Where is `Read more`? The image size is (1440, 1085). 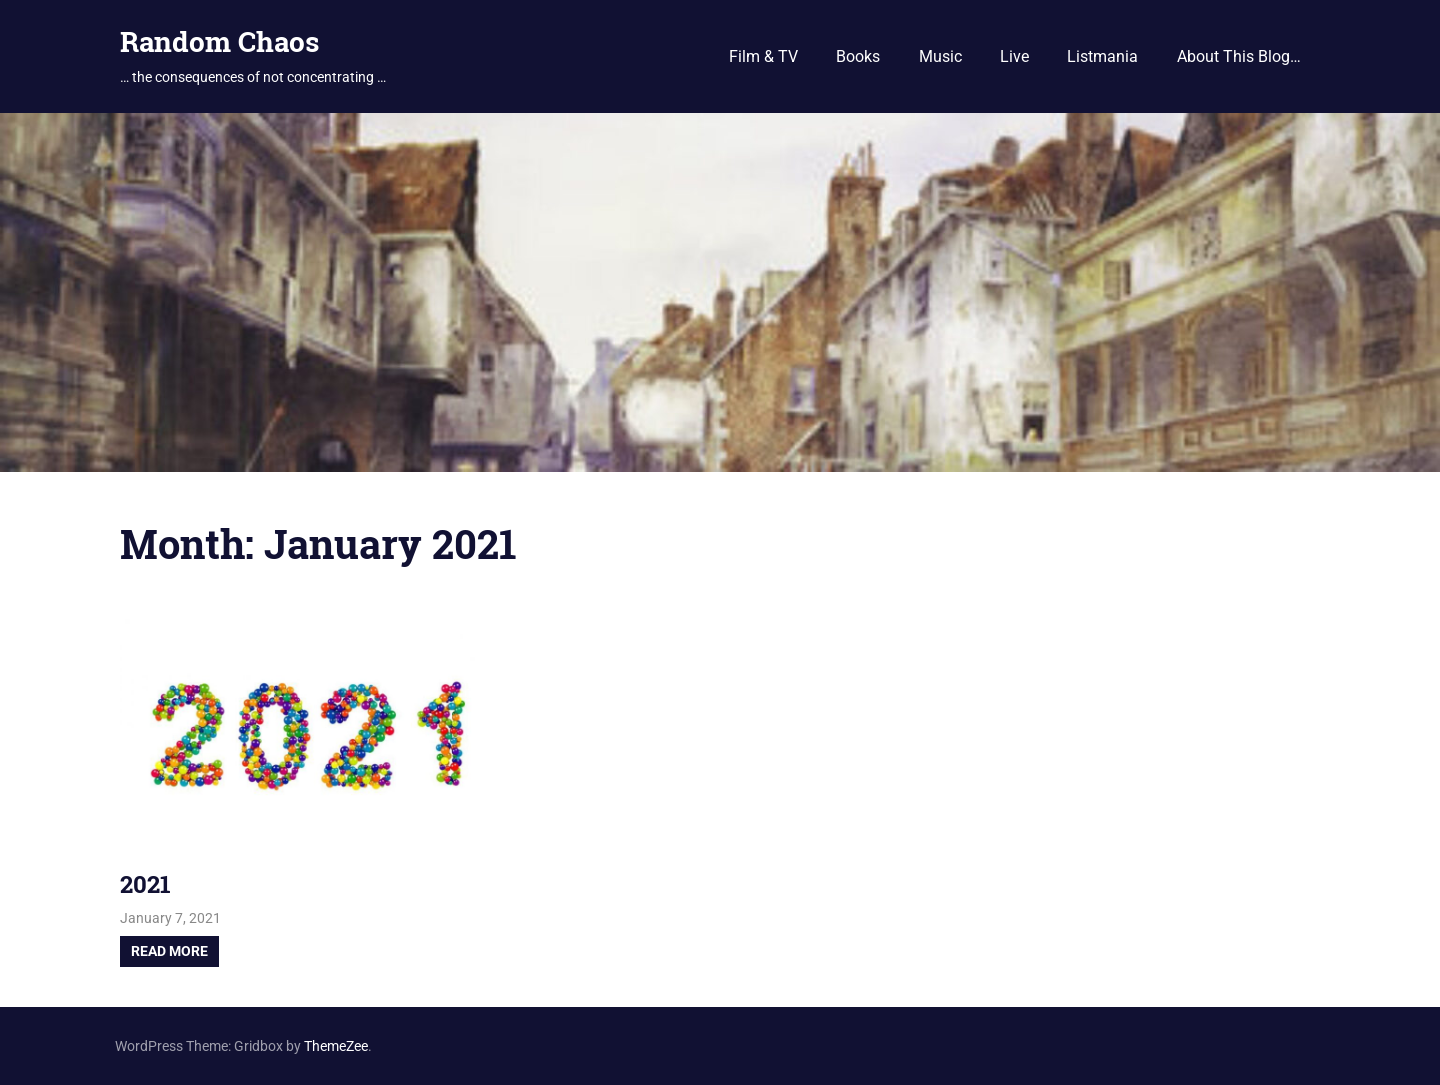
Read more is located at coordinates (169, 951).